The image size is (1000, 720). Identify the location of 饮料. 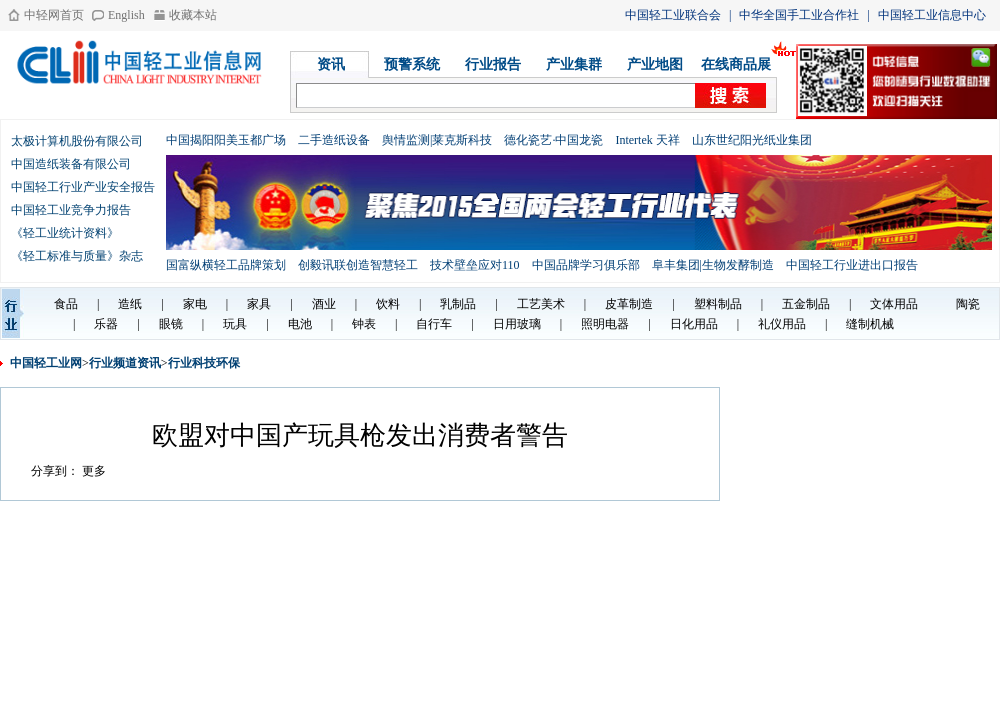
(388, 304).